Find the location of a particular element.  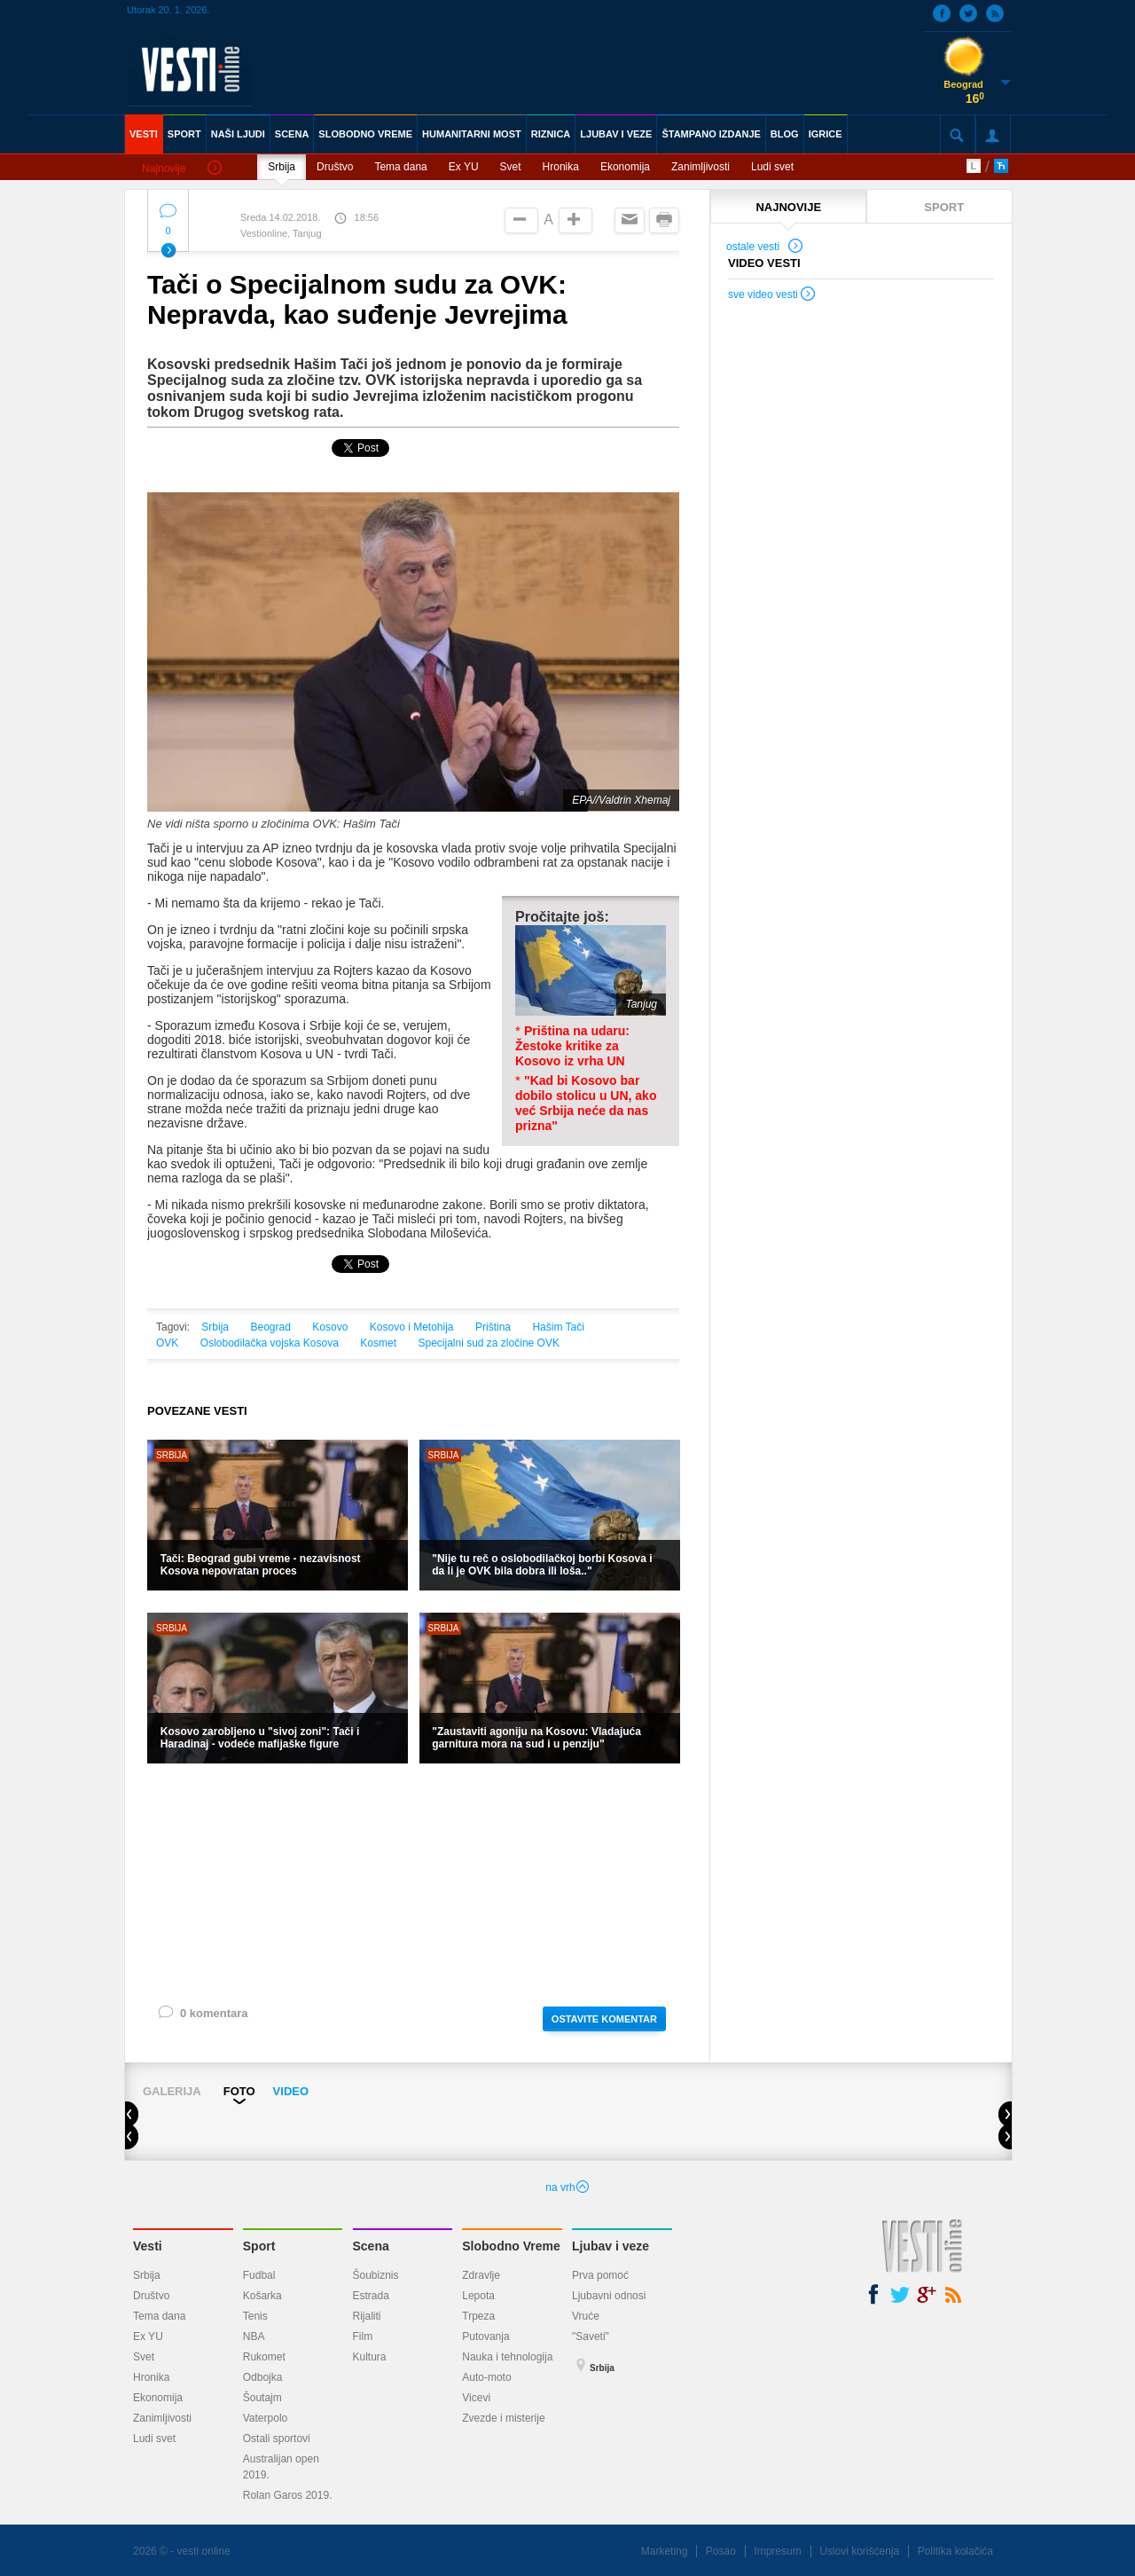

Politika kolačića is located at coordinates (955, 2551).